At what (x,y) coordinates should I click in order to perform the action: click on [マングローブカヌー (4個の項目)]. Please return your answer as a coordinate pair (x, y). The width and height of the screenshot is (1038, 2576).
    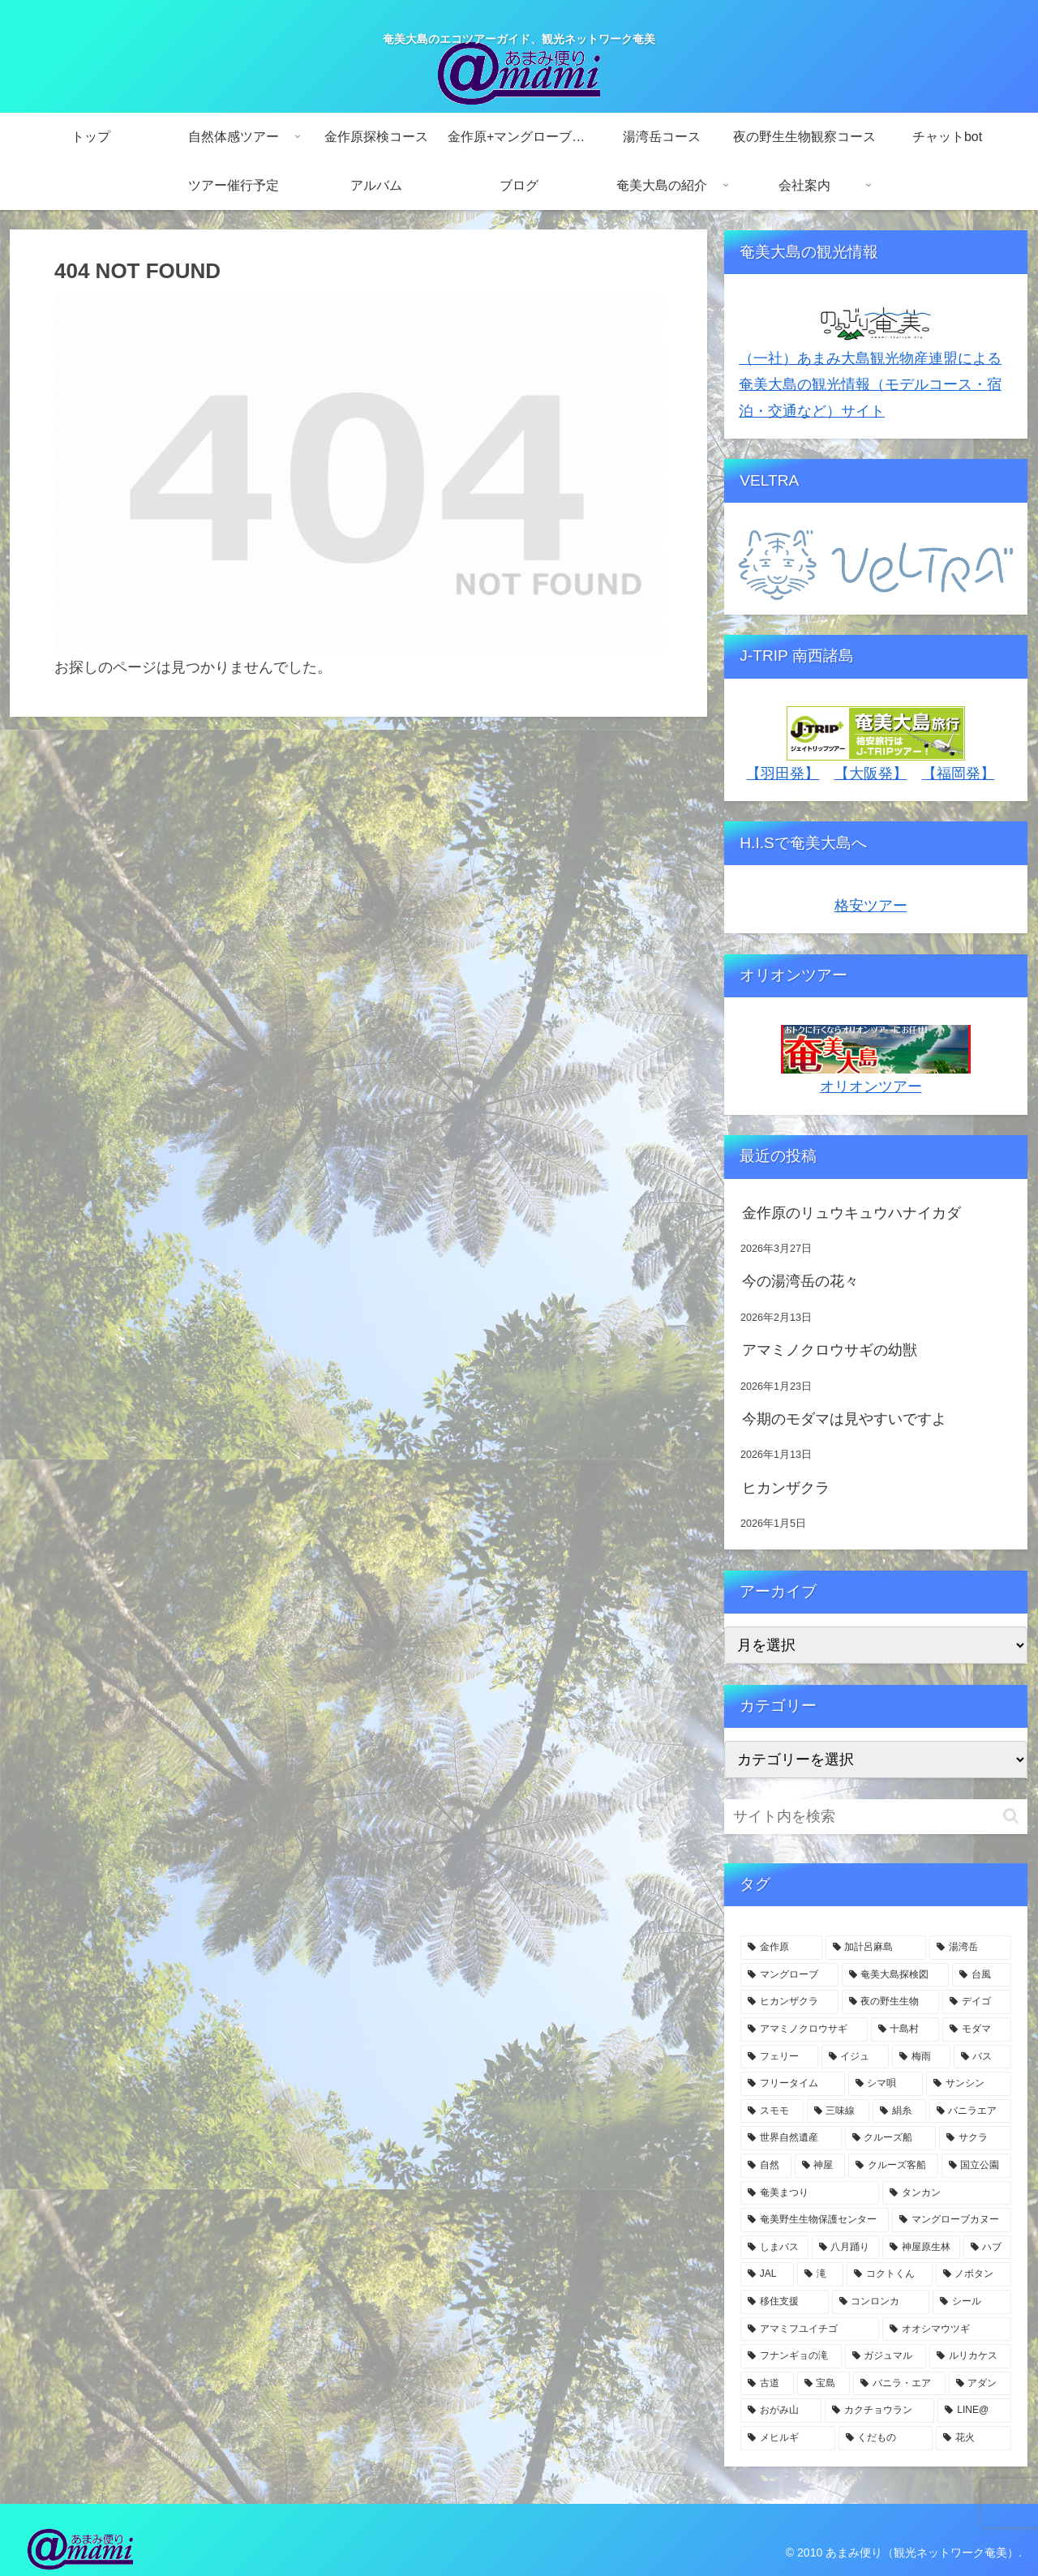
    Looking at the image, I should click on (951, 2220).